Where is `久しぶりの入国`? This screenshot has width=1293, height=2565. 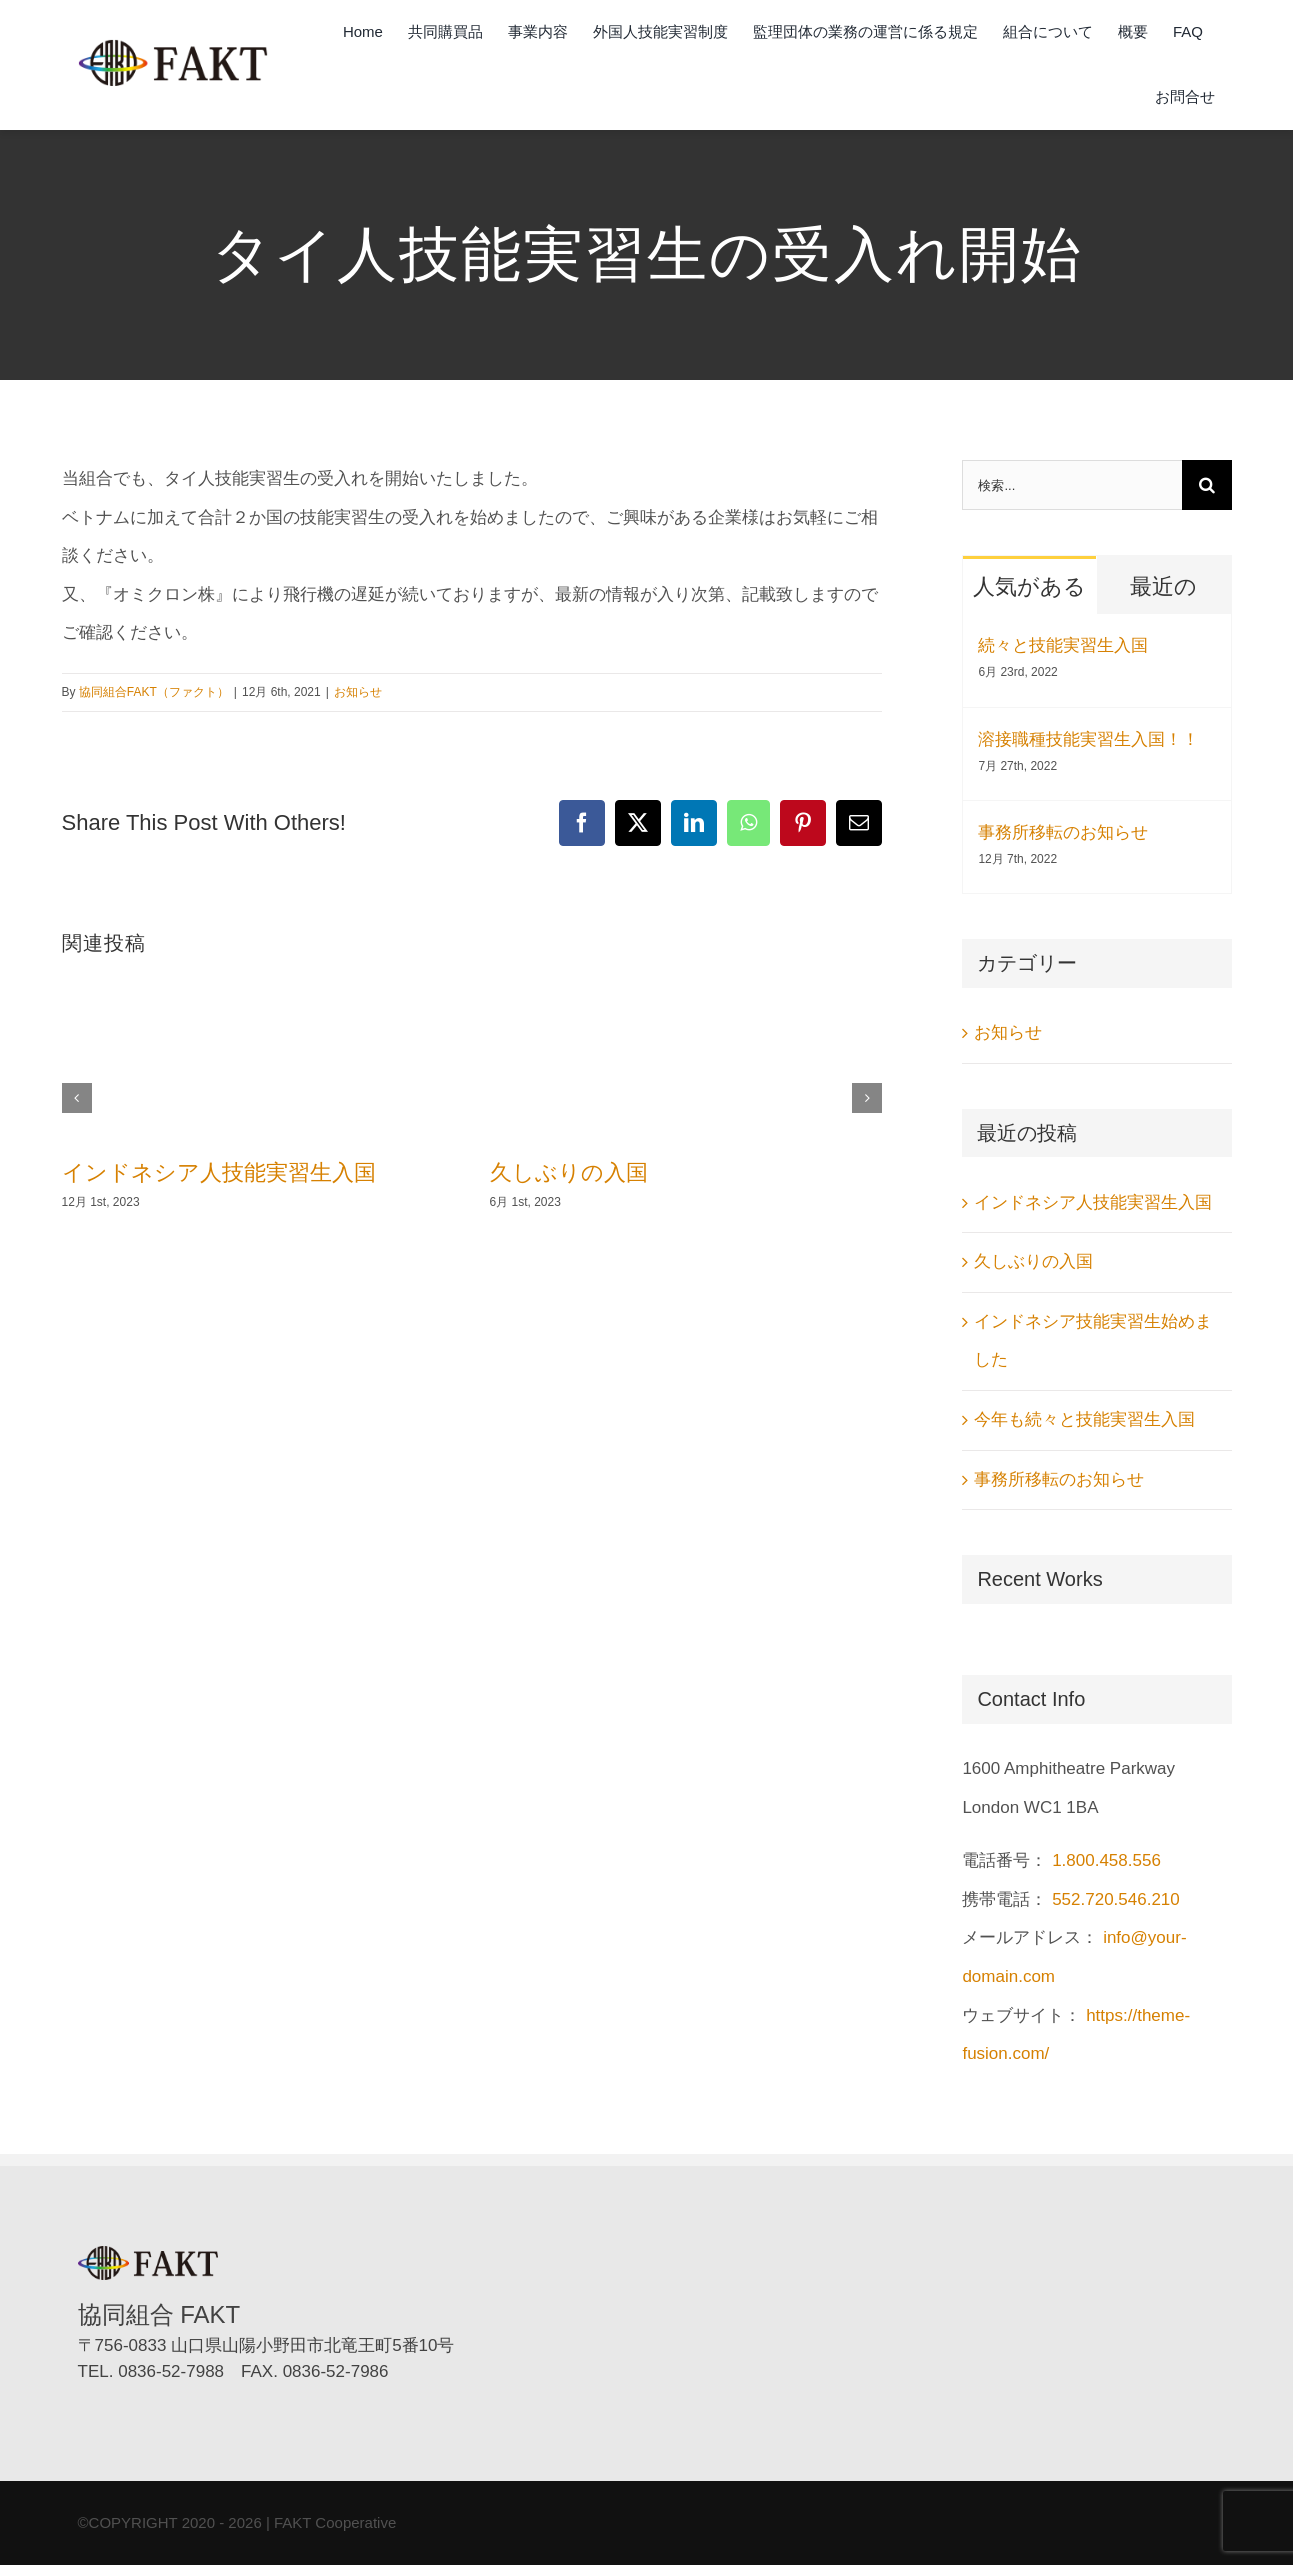 久しぶりの入国 is located at coordinates (569, 1172).